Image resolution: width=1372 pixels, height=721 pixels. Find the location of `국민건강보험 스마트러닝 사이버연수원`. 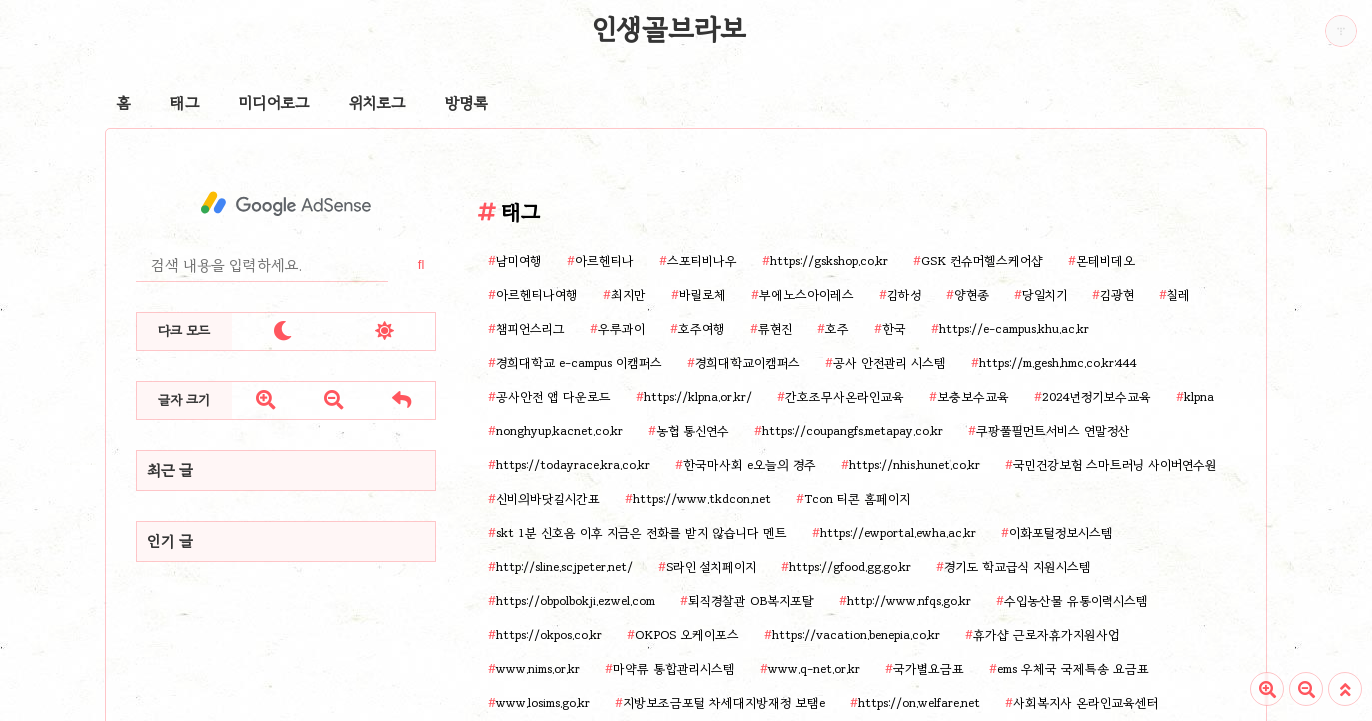

국민건강보험 스마트러닝 사이버연수원 is located at coordinates (1115, 464).